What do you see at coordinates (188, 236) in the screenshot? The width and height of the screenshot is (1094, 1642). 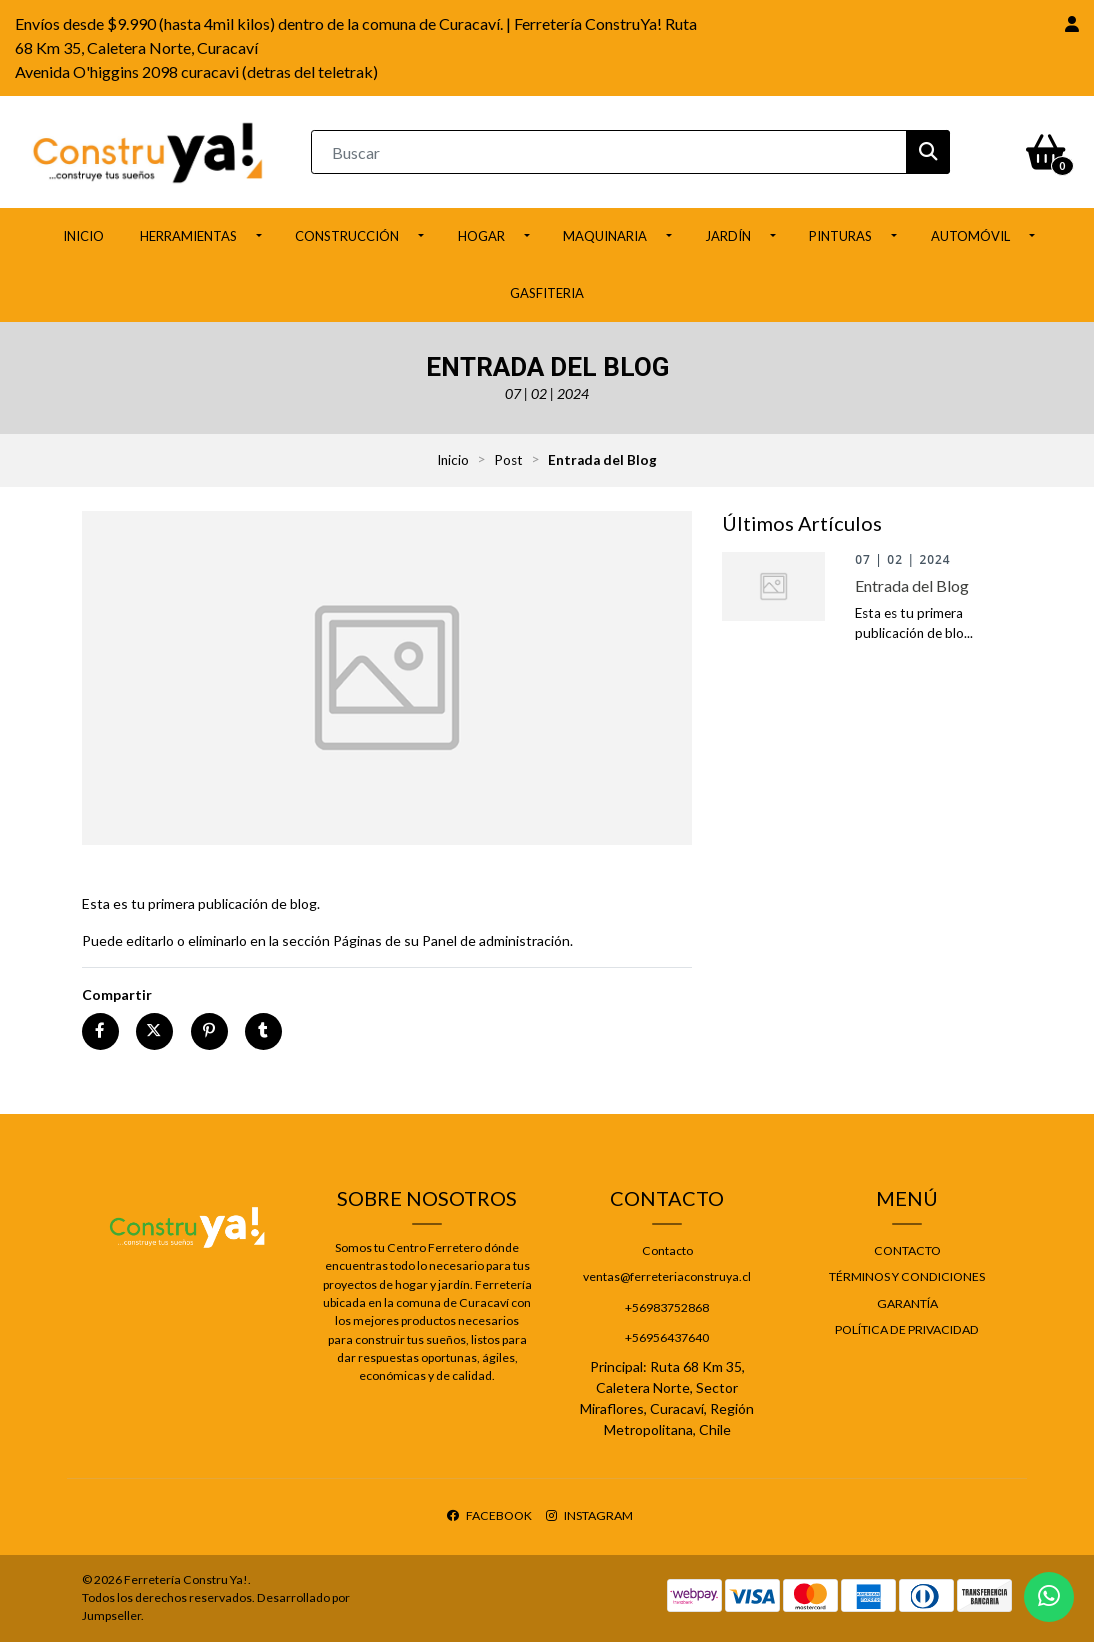 I see `Herramientas` at bounding box center [188, 236].